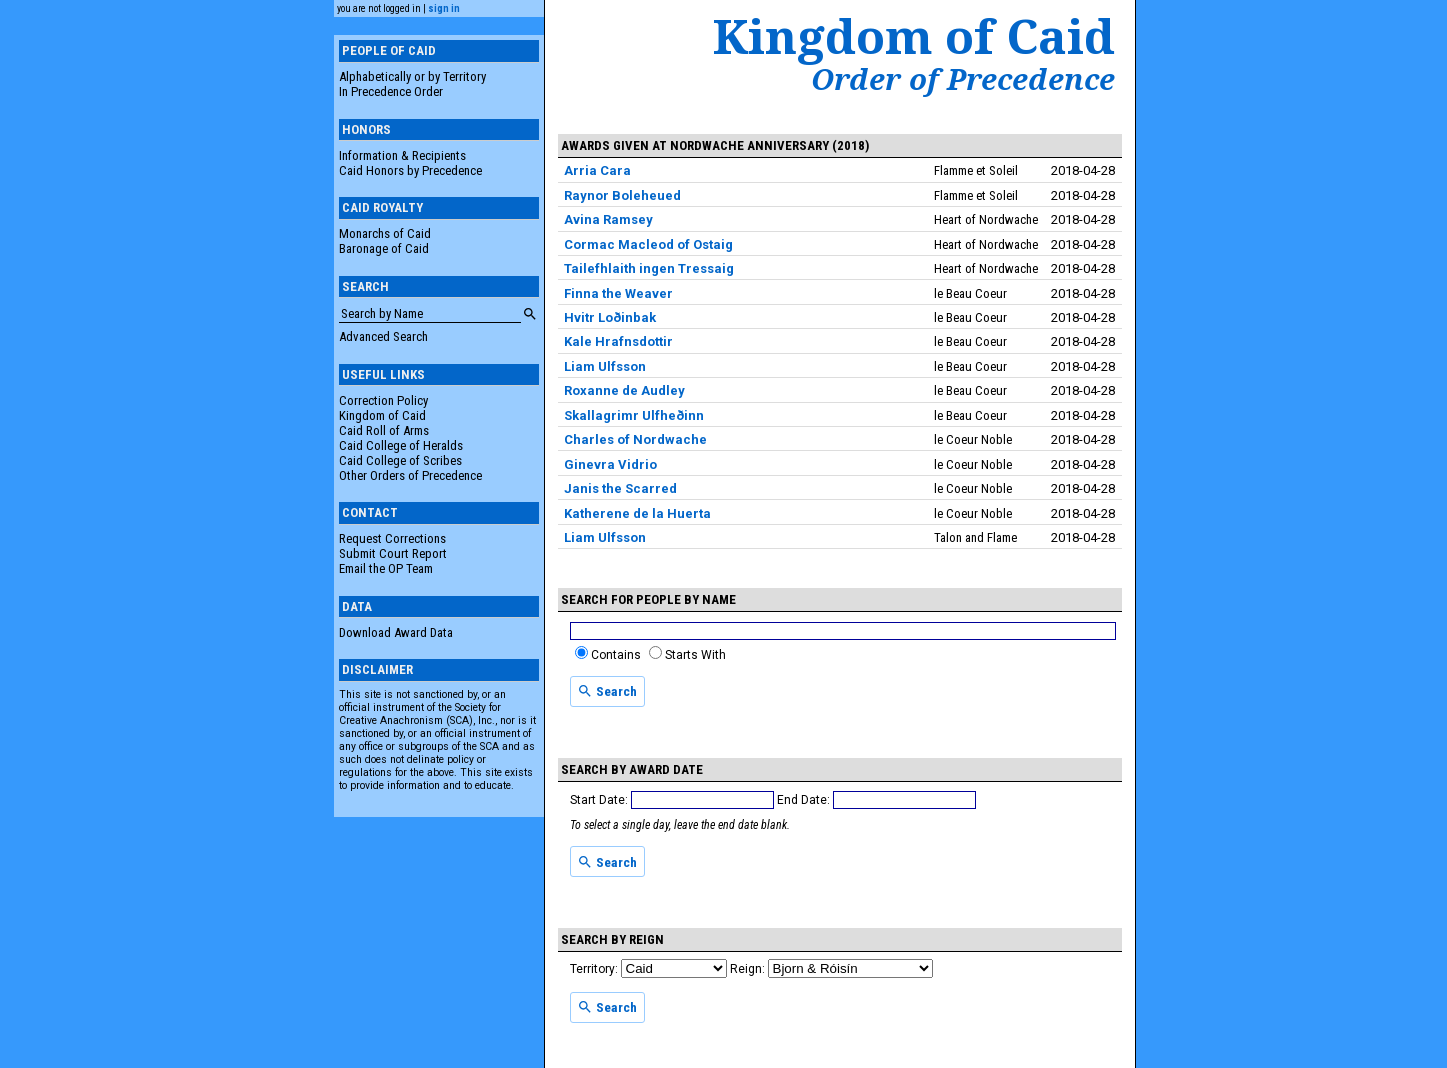  I want to click on Skallagrimr Ulfheðinn, so click(634, 415).